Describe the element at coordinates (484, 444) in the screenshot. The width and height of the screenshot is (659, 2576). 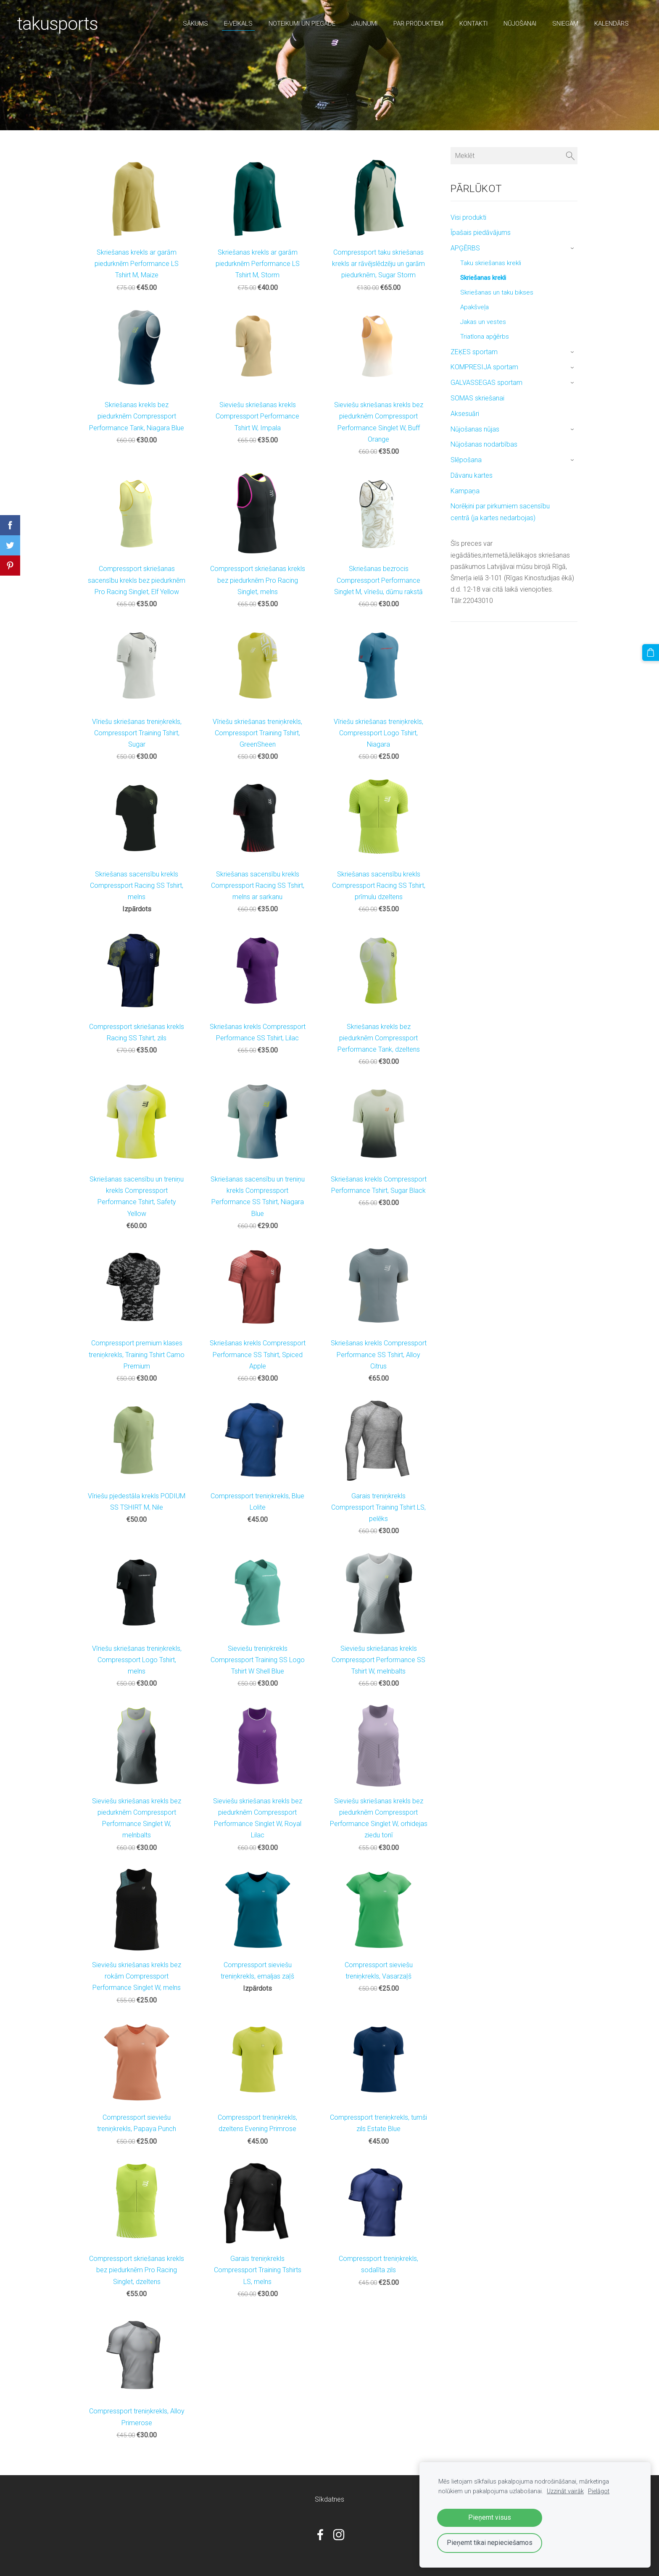
I see `Nūjošanas nodarbības [menuitem]` at that location.